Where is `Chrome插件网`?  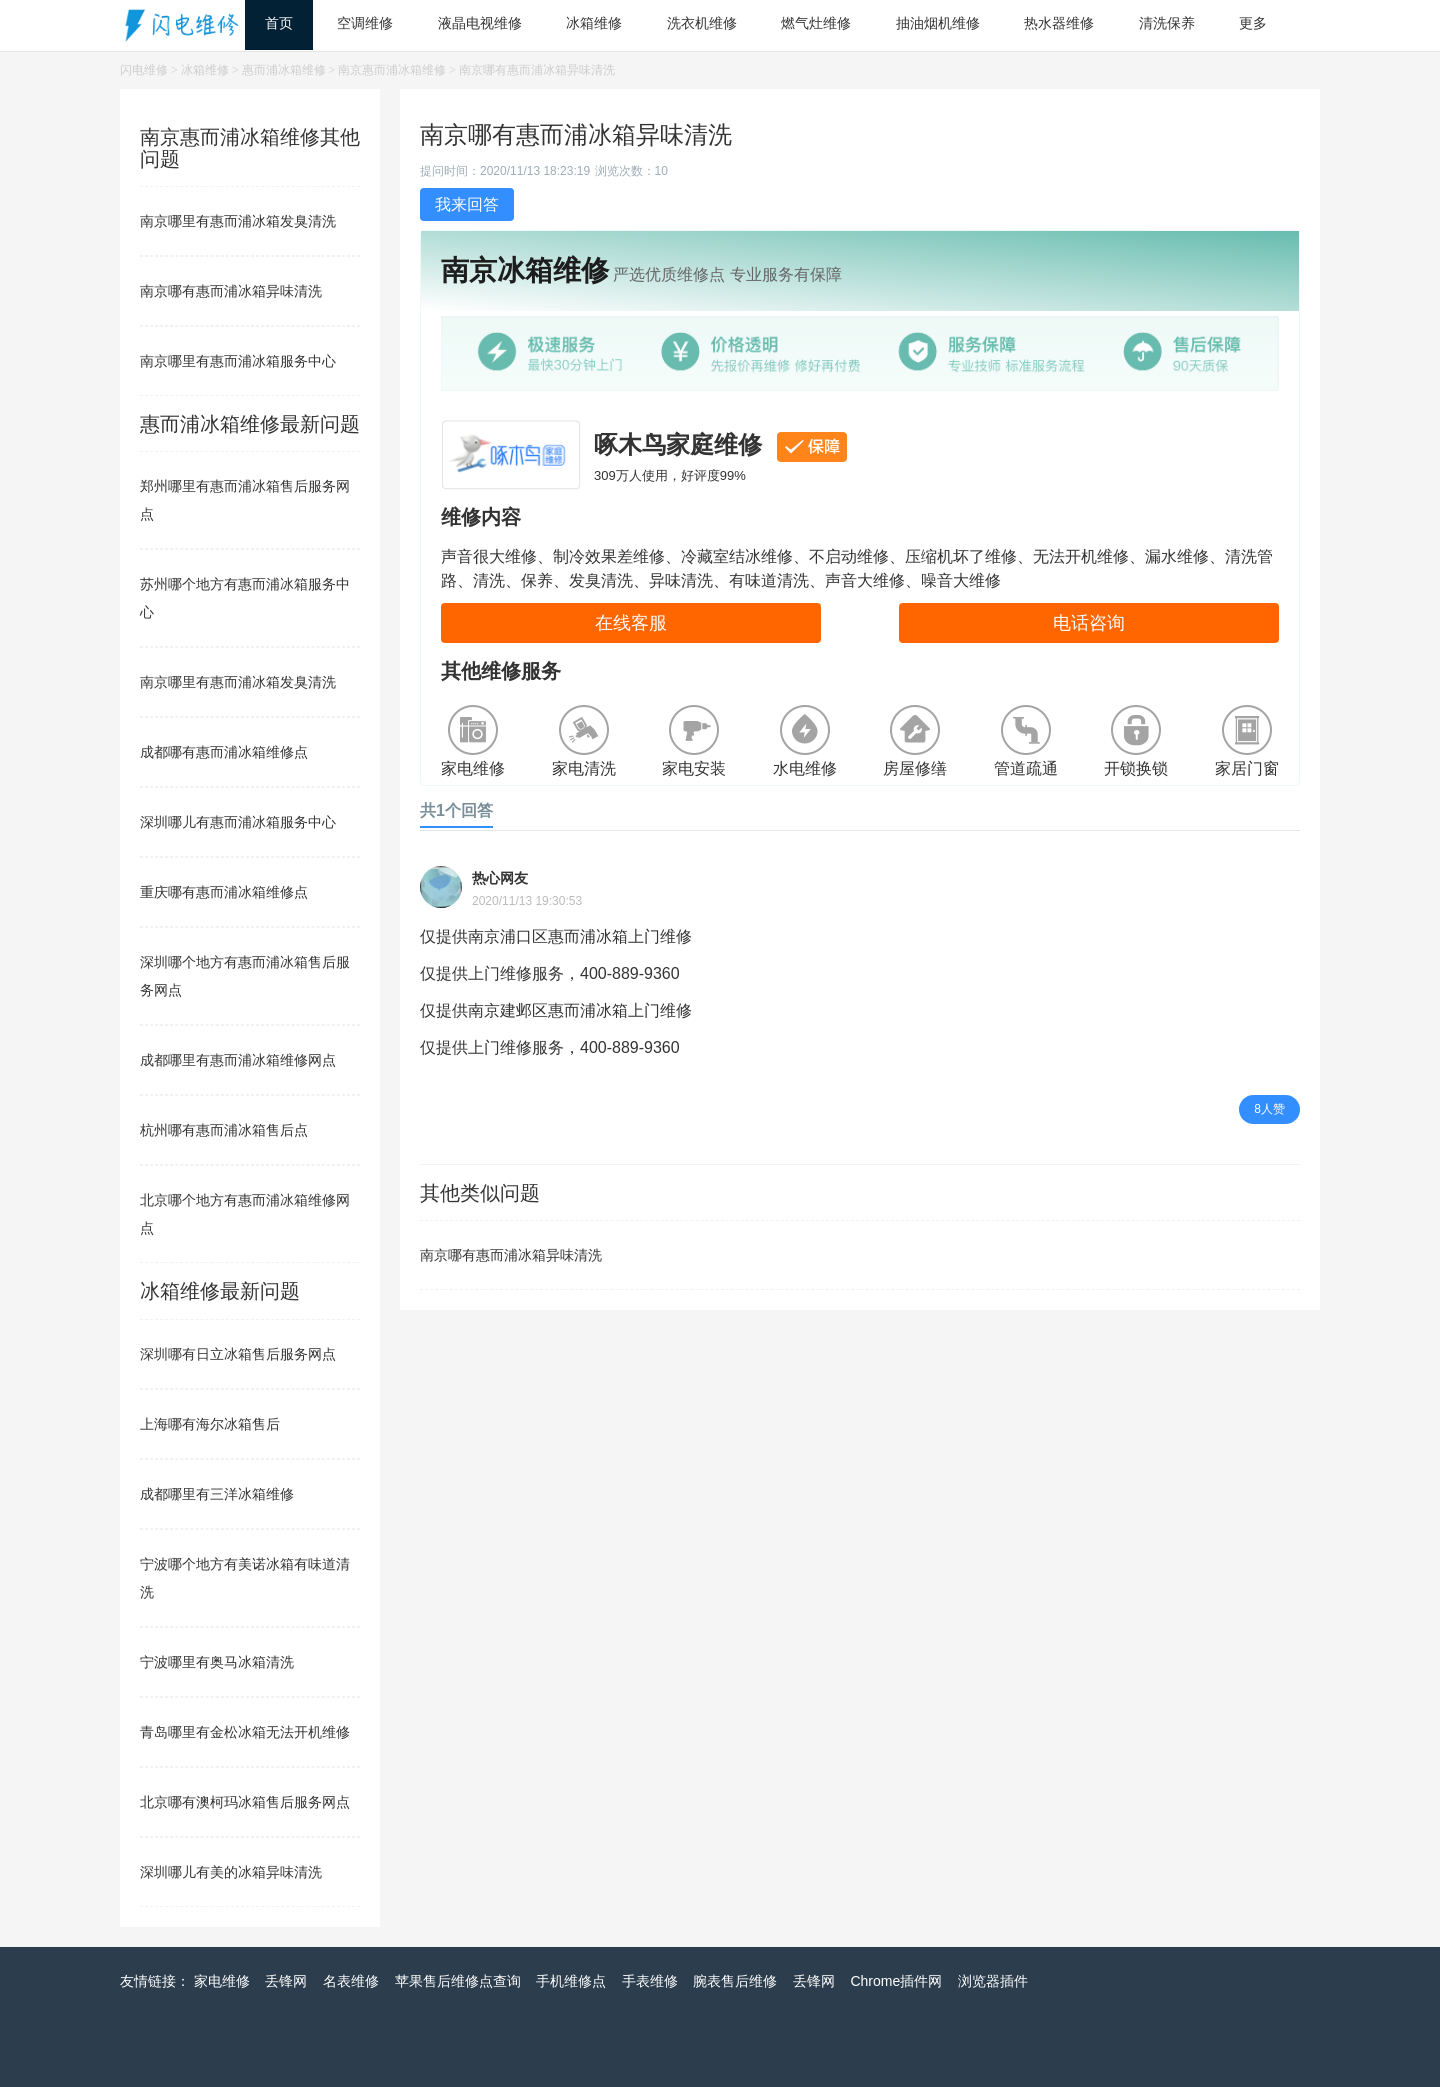 Chrome插件网 is located at coordinates (896, 1981).